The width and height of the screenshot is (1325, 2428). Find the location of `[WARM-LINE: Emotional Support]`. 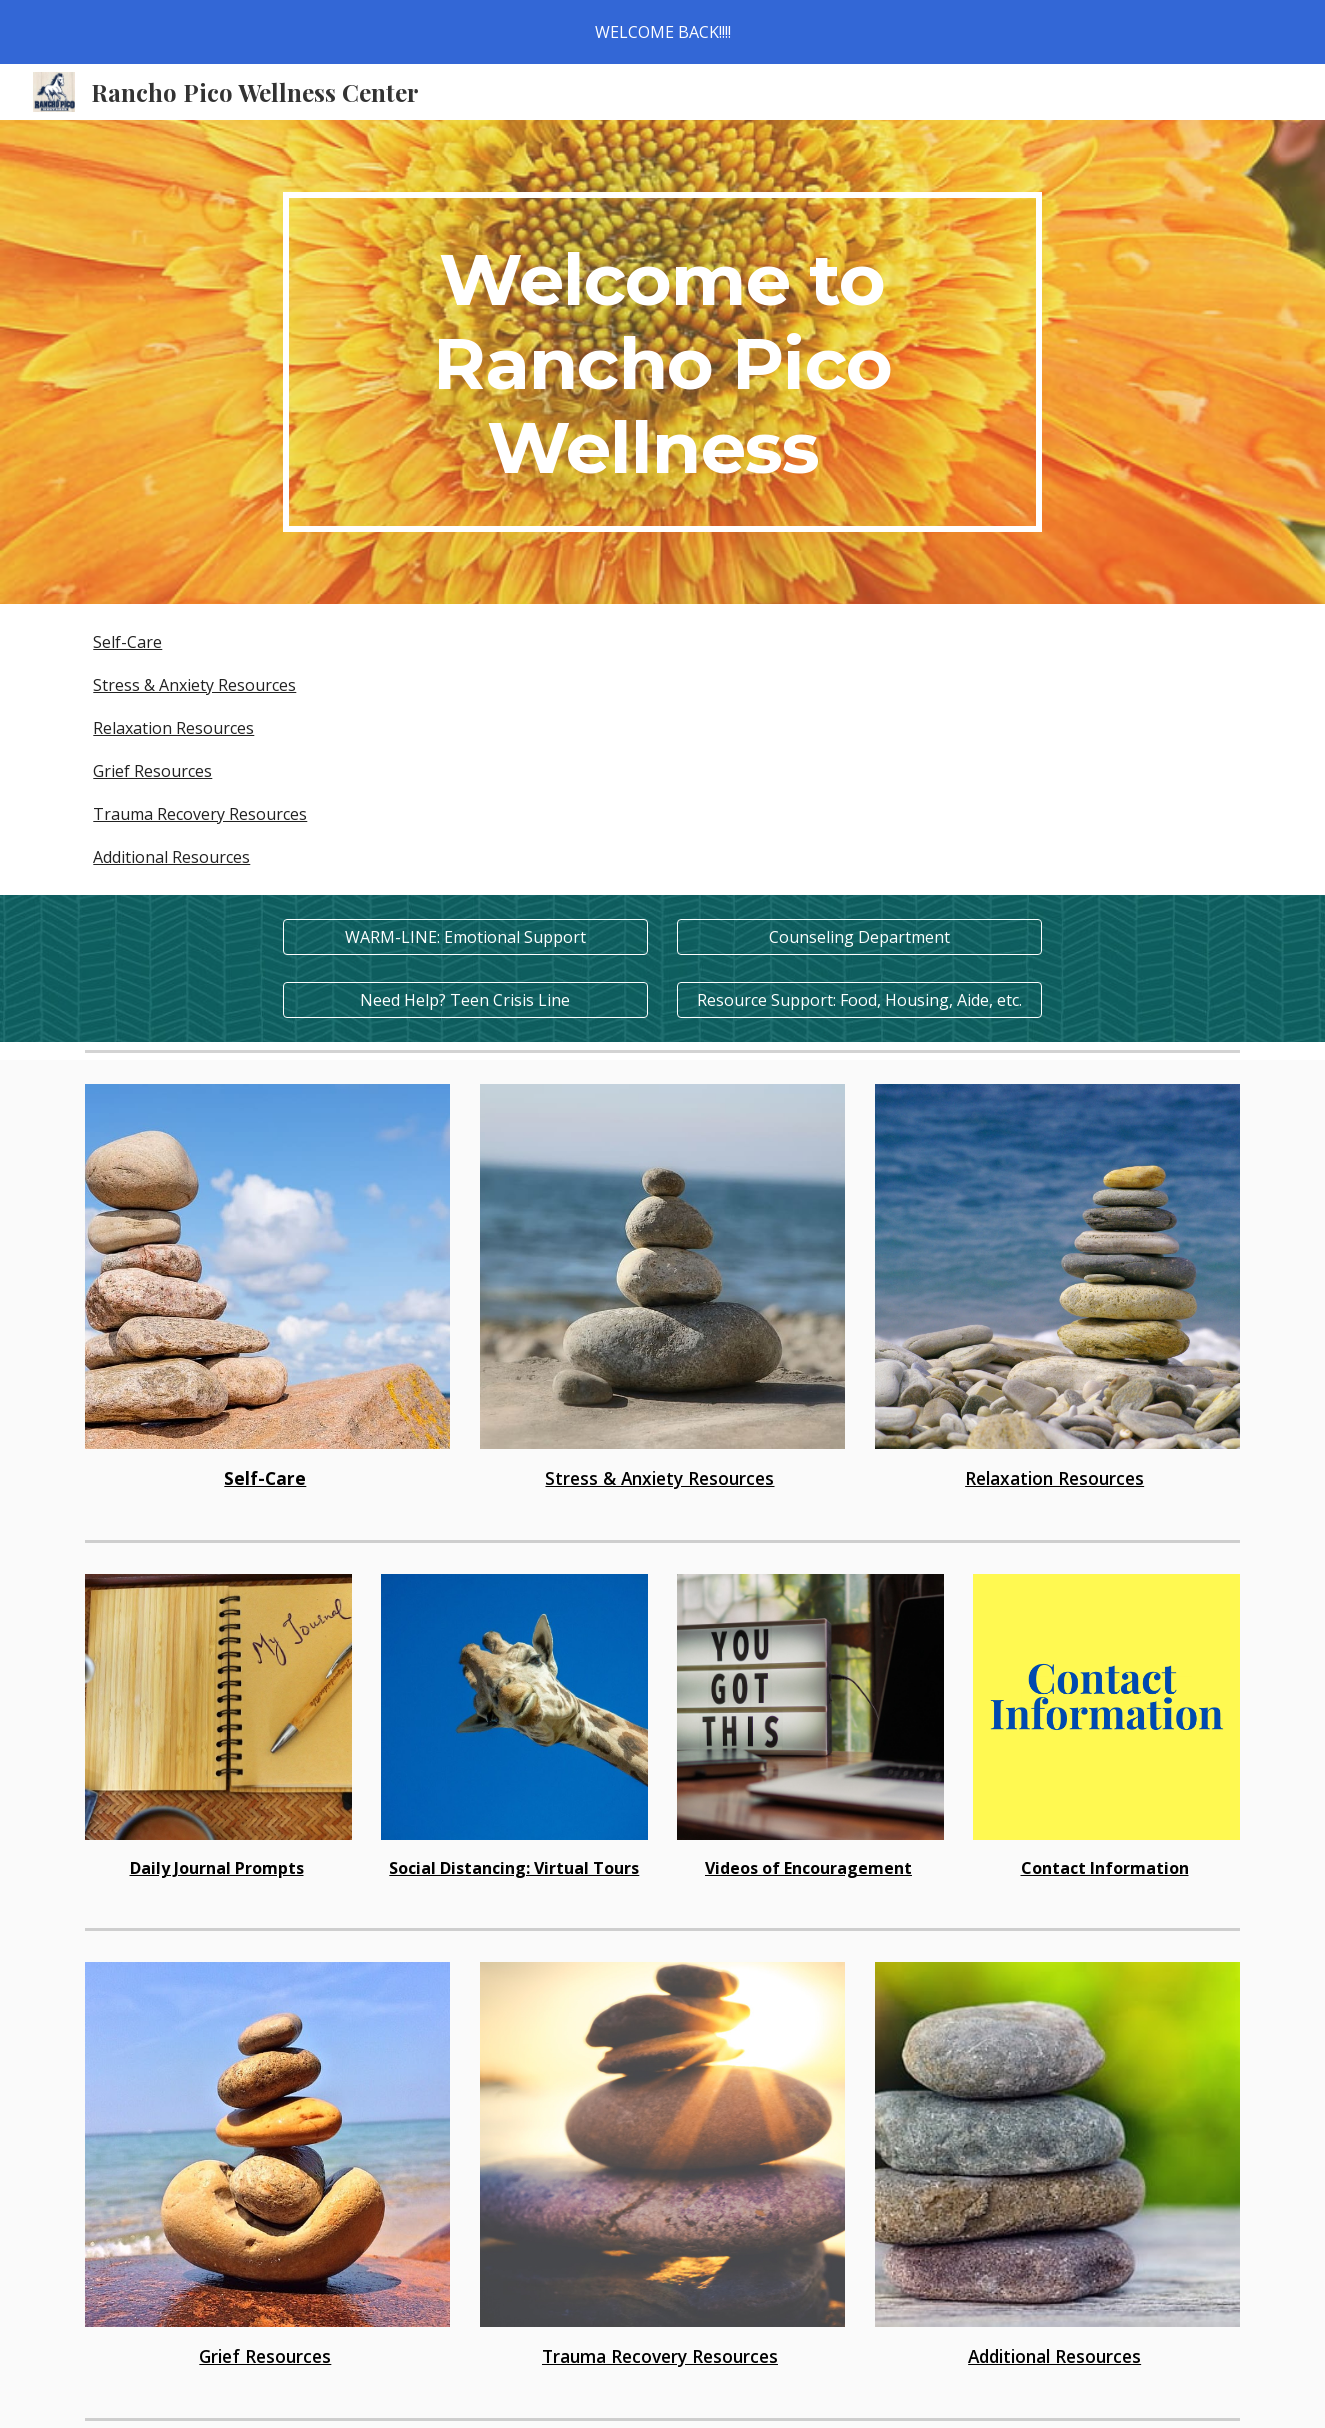

[WARM-LINE: Emotional Support] is located at coordinates (465, 937).